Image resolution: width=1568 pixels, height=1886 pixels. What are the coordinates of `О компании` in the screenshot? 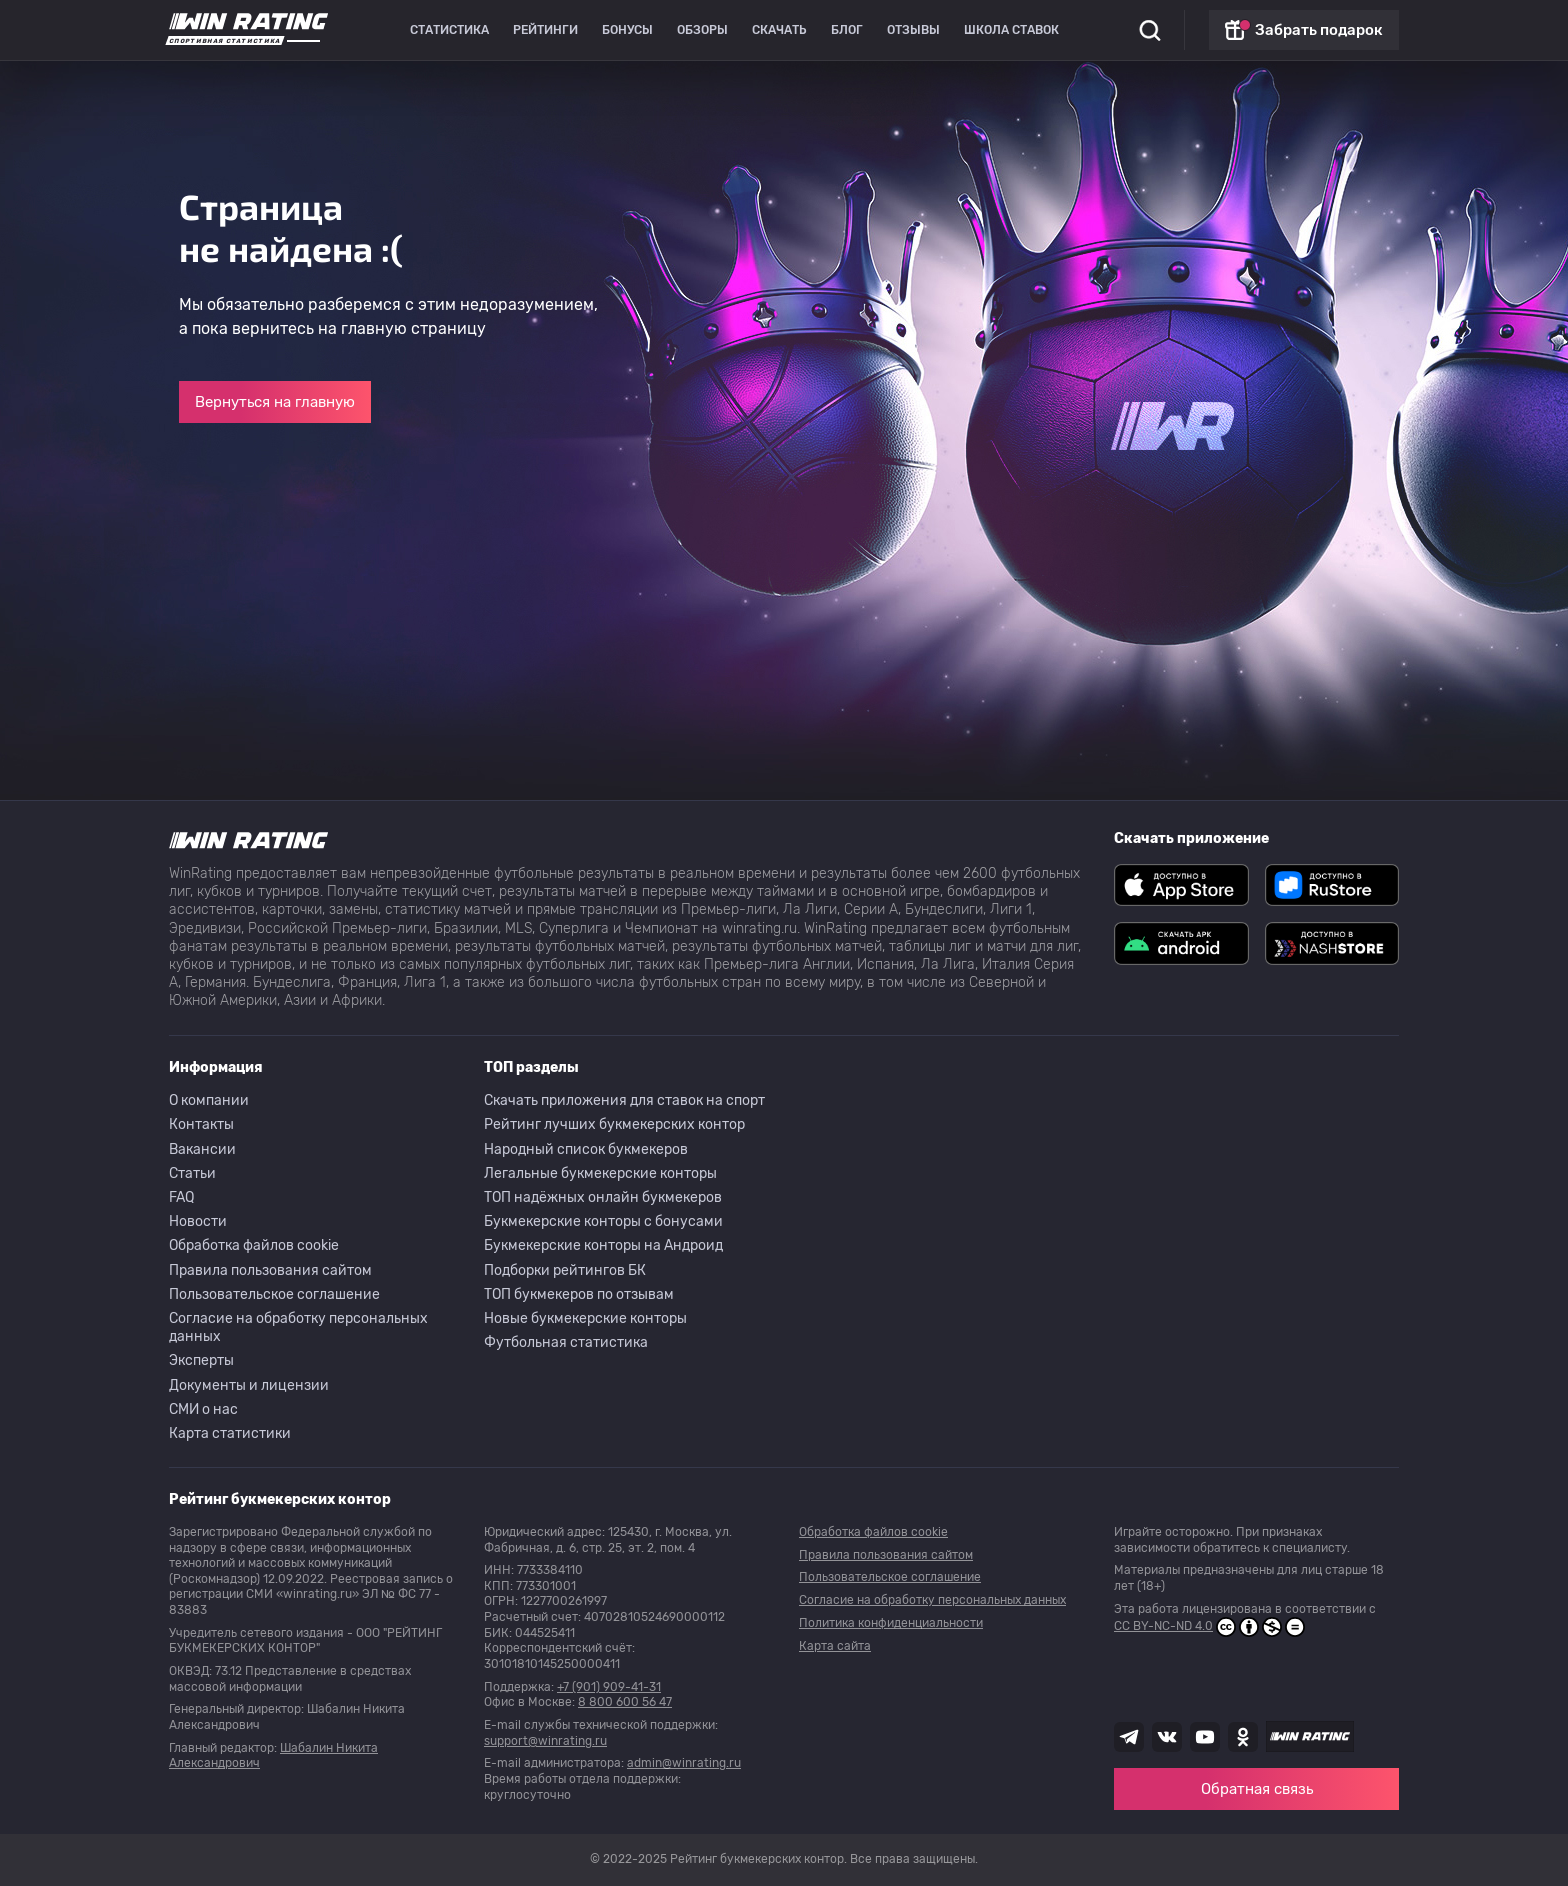 It's located at (209, 1100).